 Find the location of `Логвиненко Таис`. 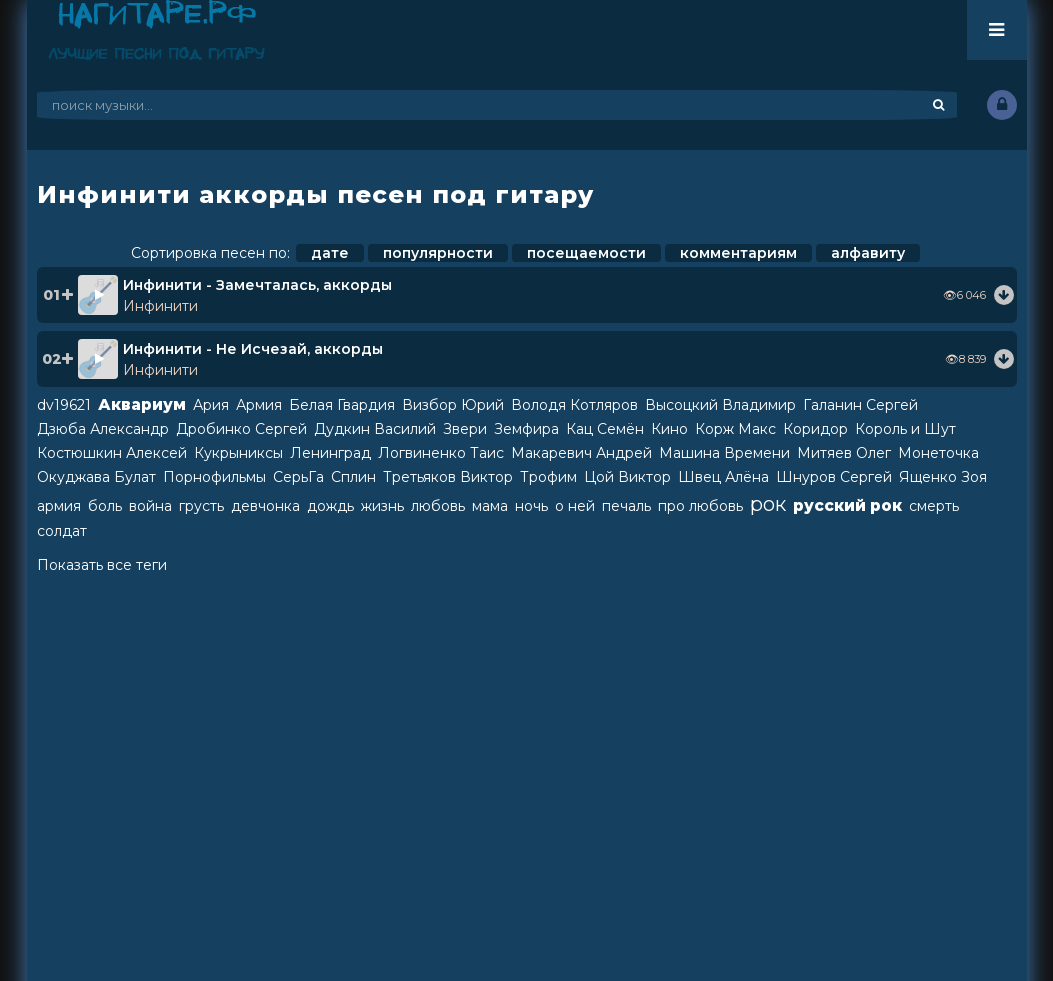

Логвиненко Таис is located at coordinates (441, 453).